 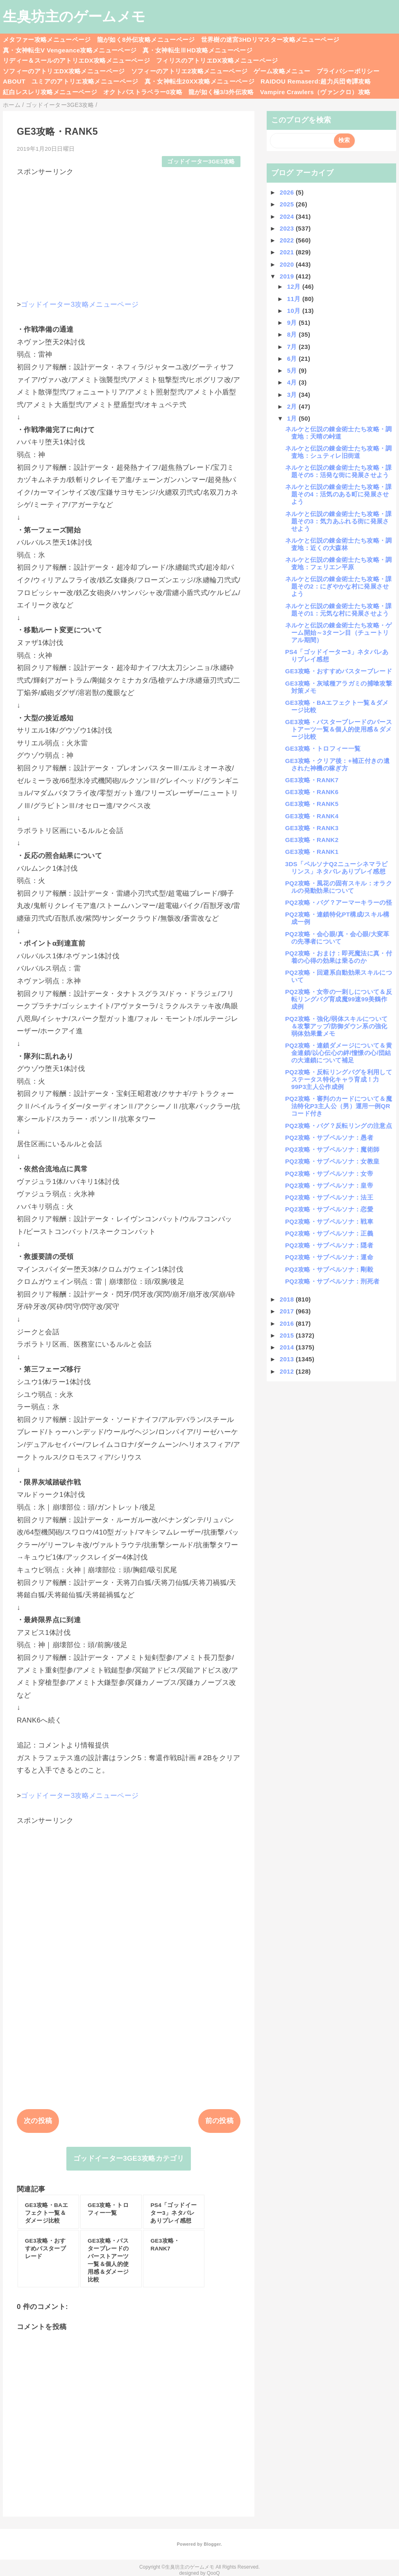 What do you see at coordinates (338, 671) in the screenshot?
I see `GE3攻略・おすすめバスターブレード` at bounding box center [338, 671].